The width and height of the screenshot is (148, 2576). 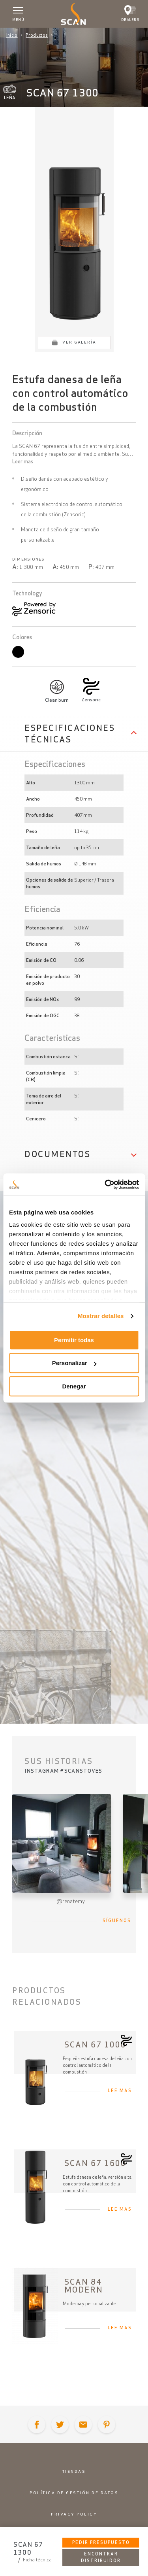 What do you see at coordinates (37, 35) in the screenshot?
I see `Productos` at bounding box center [37, 35].